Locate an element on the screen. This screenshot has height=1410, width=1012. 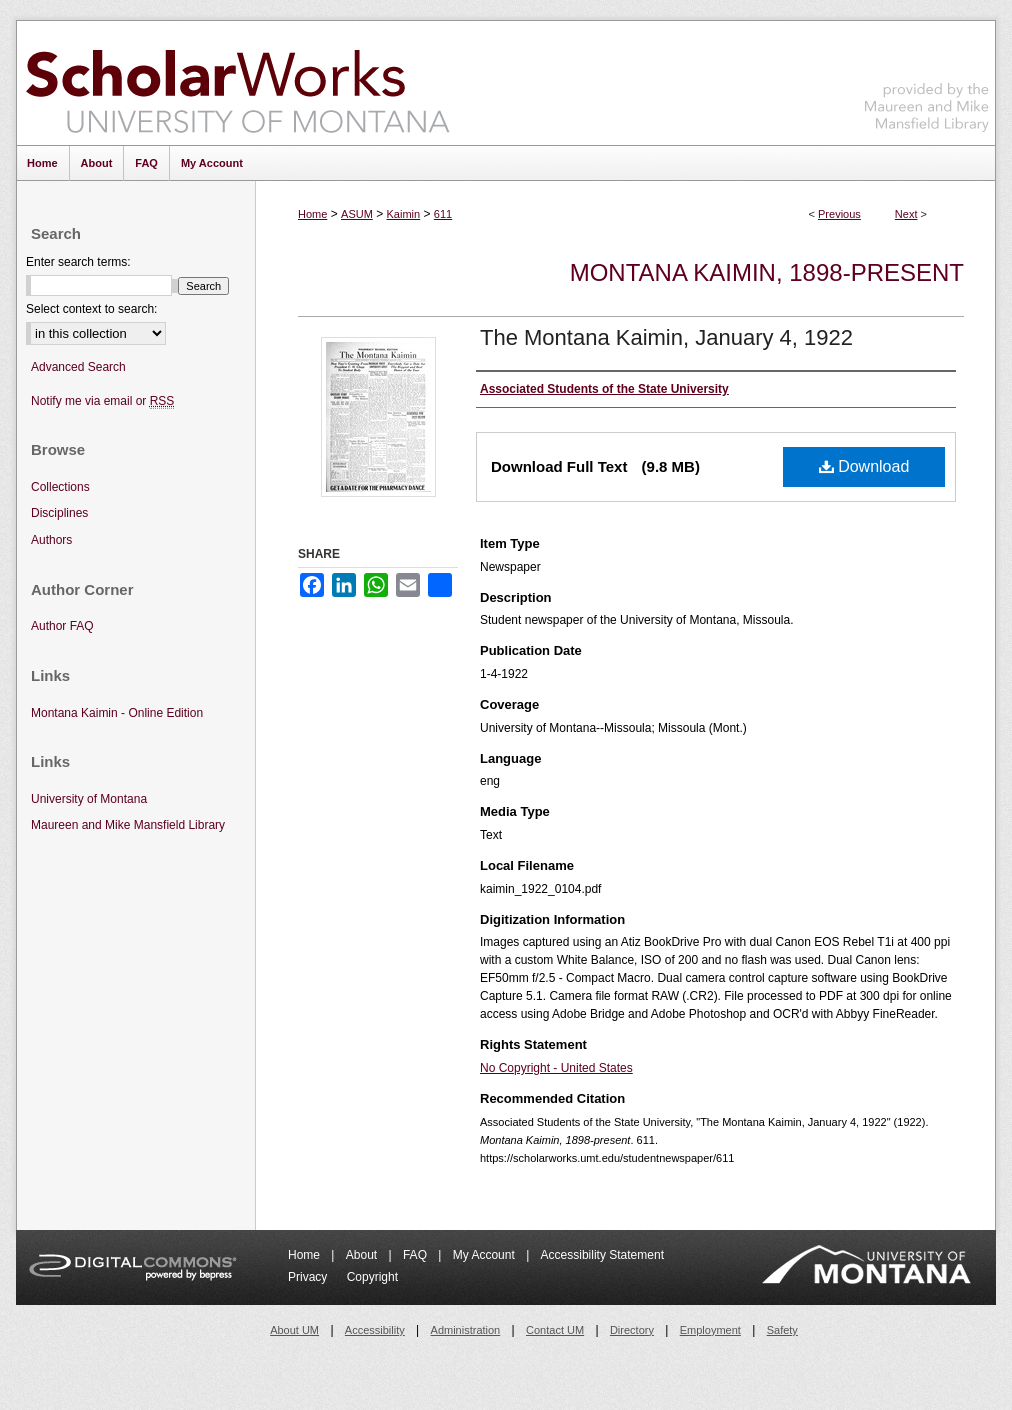
Author FAQ is located at coordinates (62, 626).